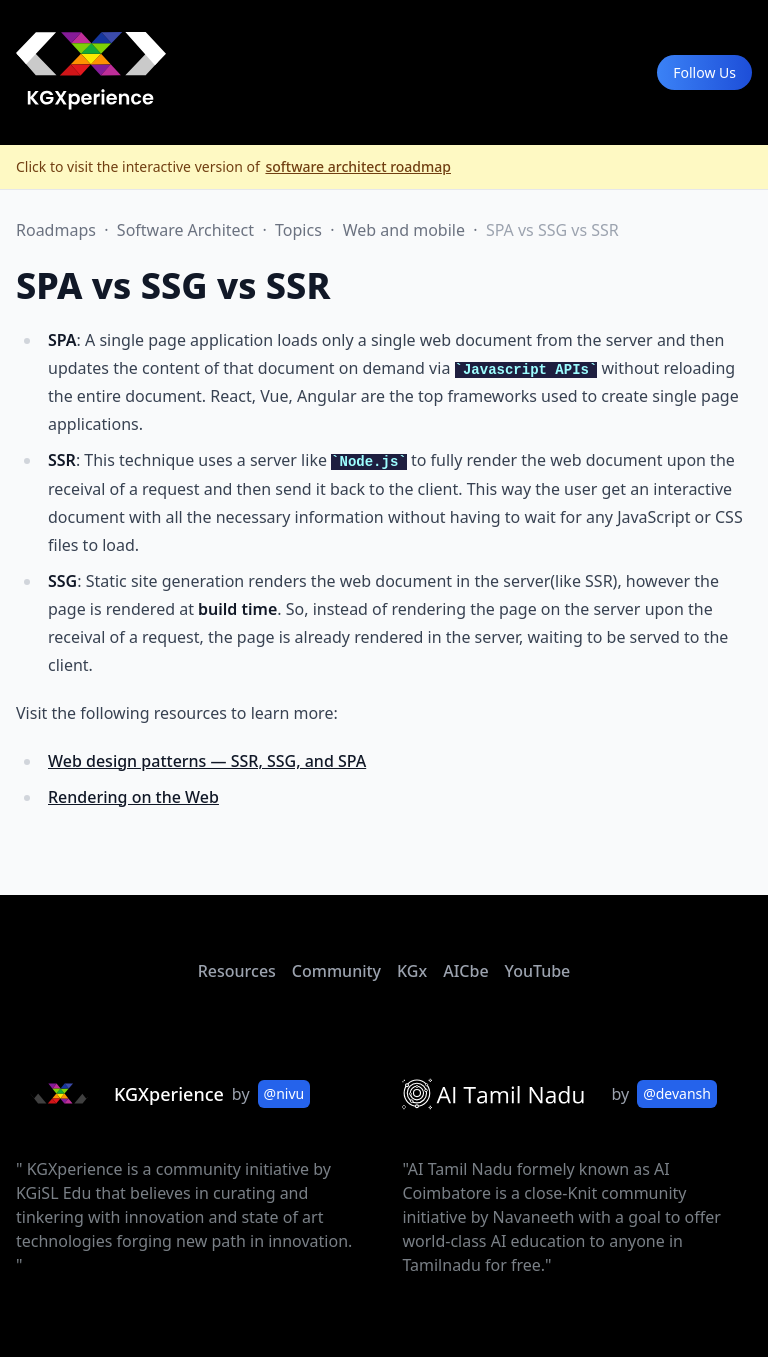  Describe the element at coordinates (465, 971) in the screenshot. I see `AICbe` at that location.